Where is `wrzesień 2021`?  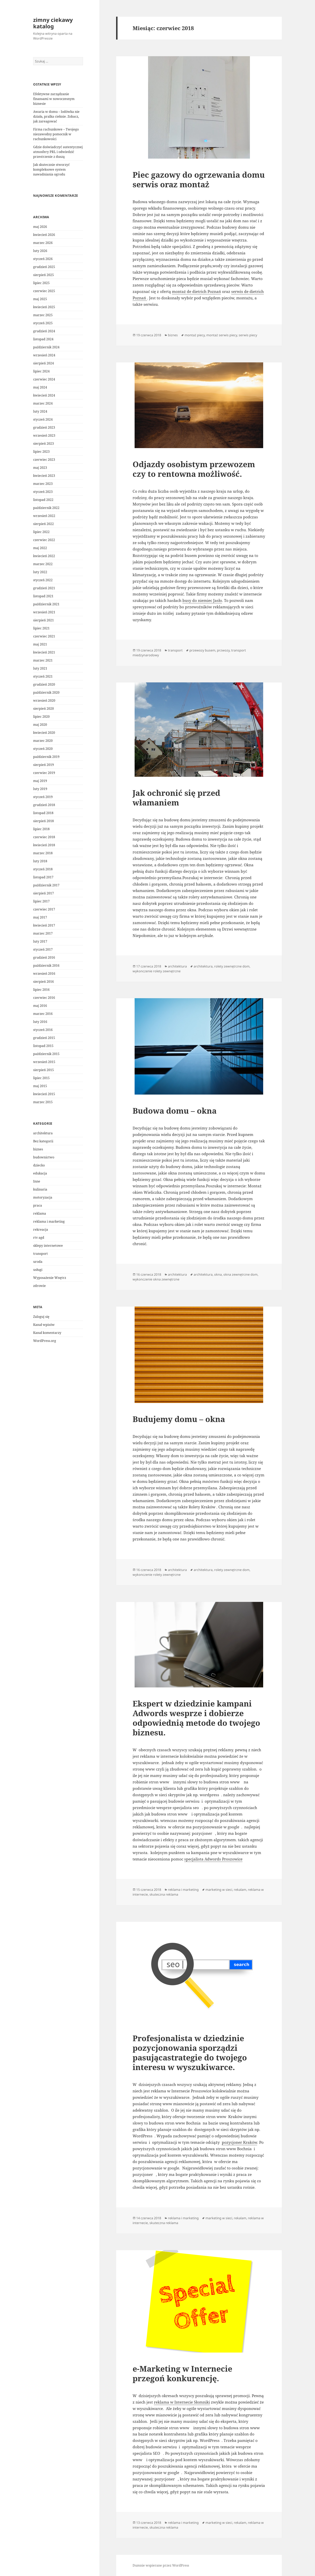 wrzesień 2021 is located at coordinates (44, 612).